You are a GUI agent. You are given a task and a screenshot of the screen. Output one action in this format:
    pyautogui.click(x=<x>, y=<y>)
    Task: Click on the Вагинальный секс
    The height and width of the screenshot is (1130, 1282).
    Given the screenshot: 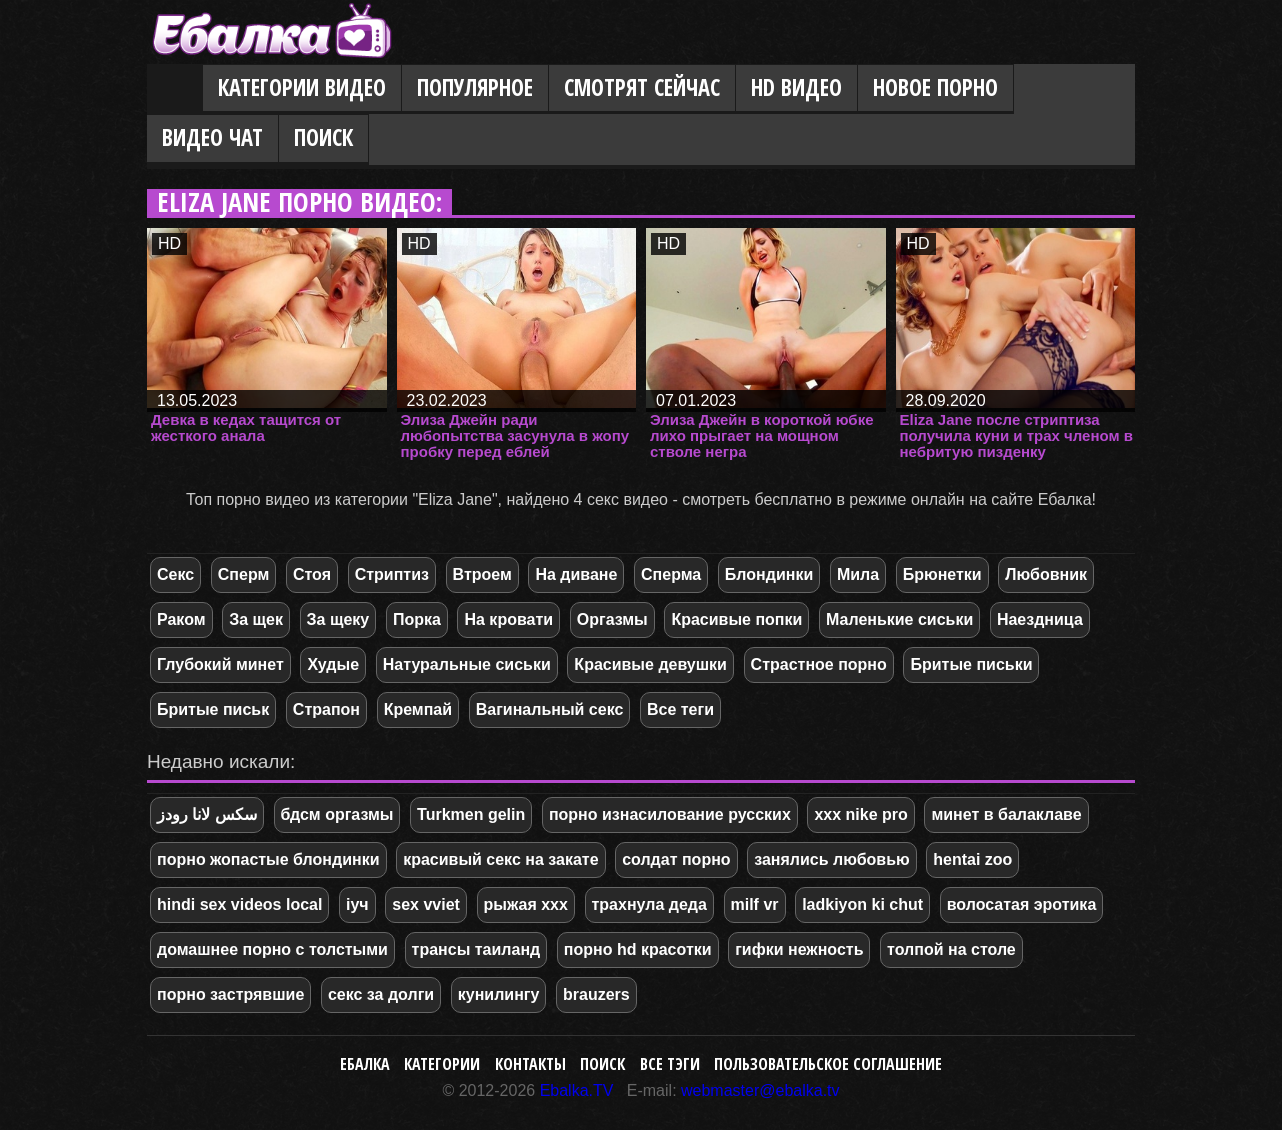 What is the action you would take?
    pyautogui.click(x=550, y=709)
    